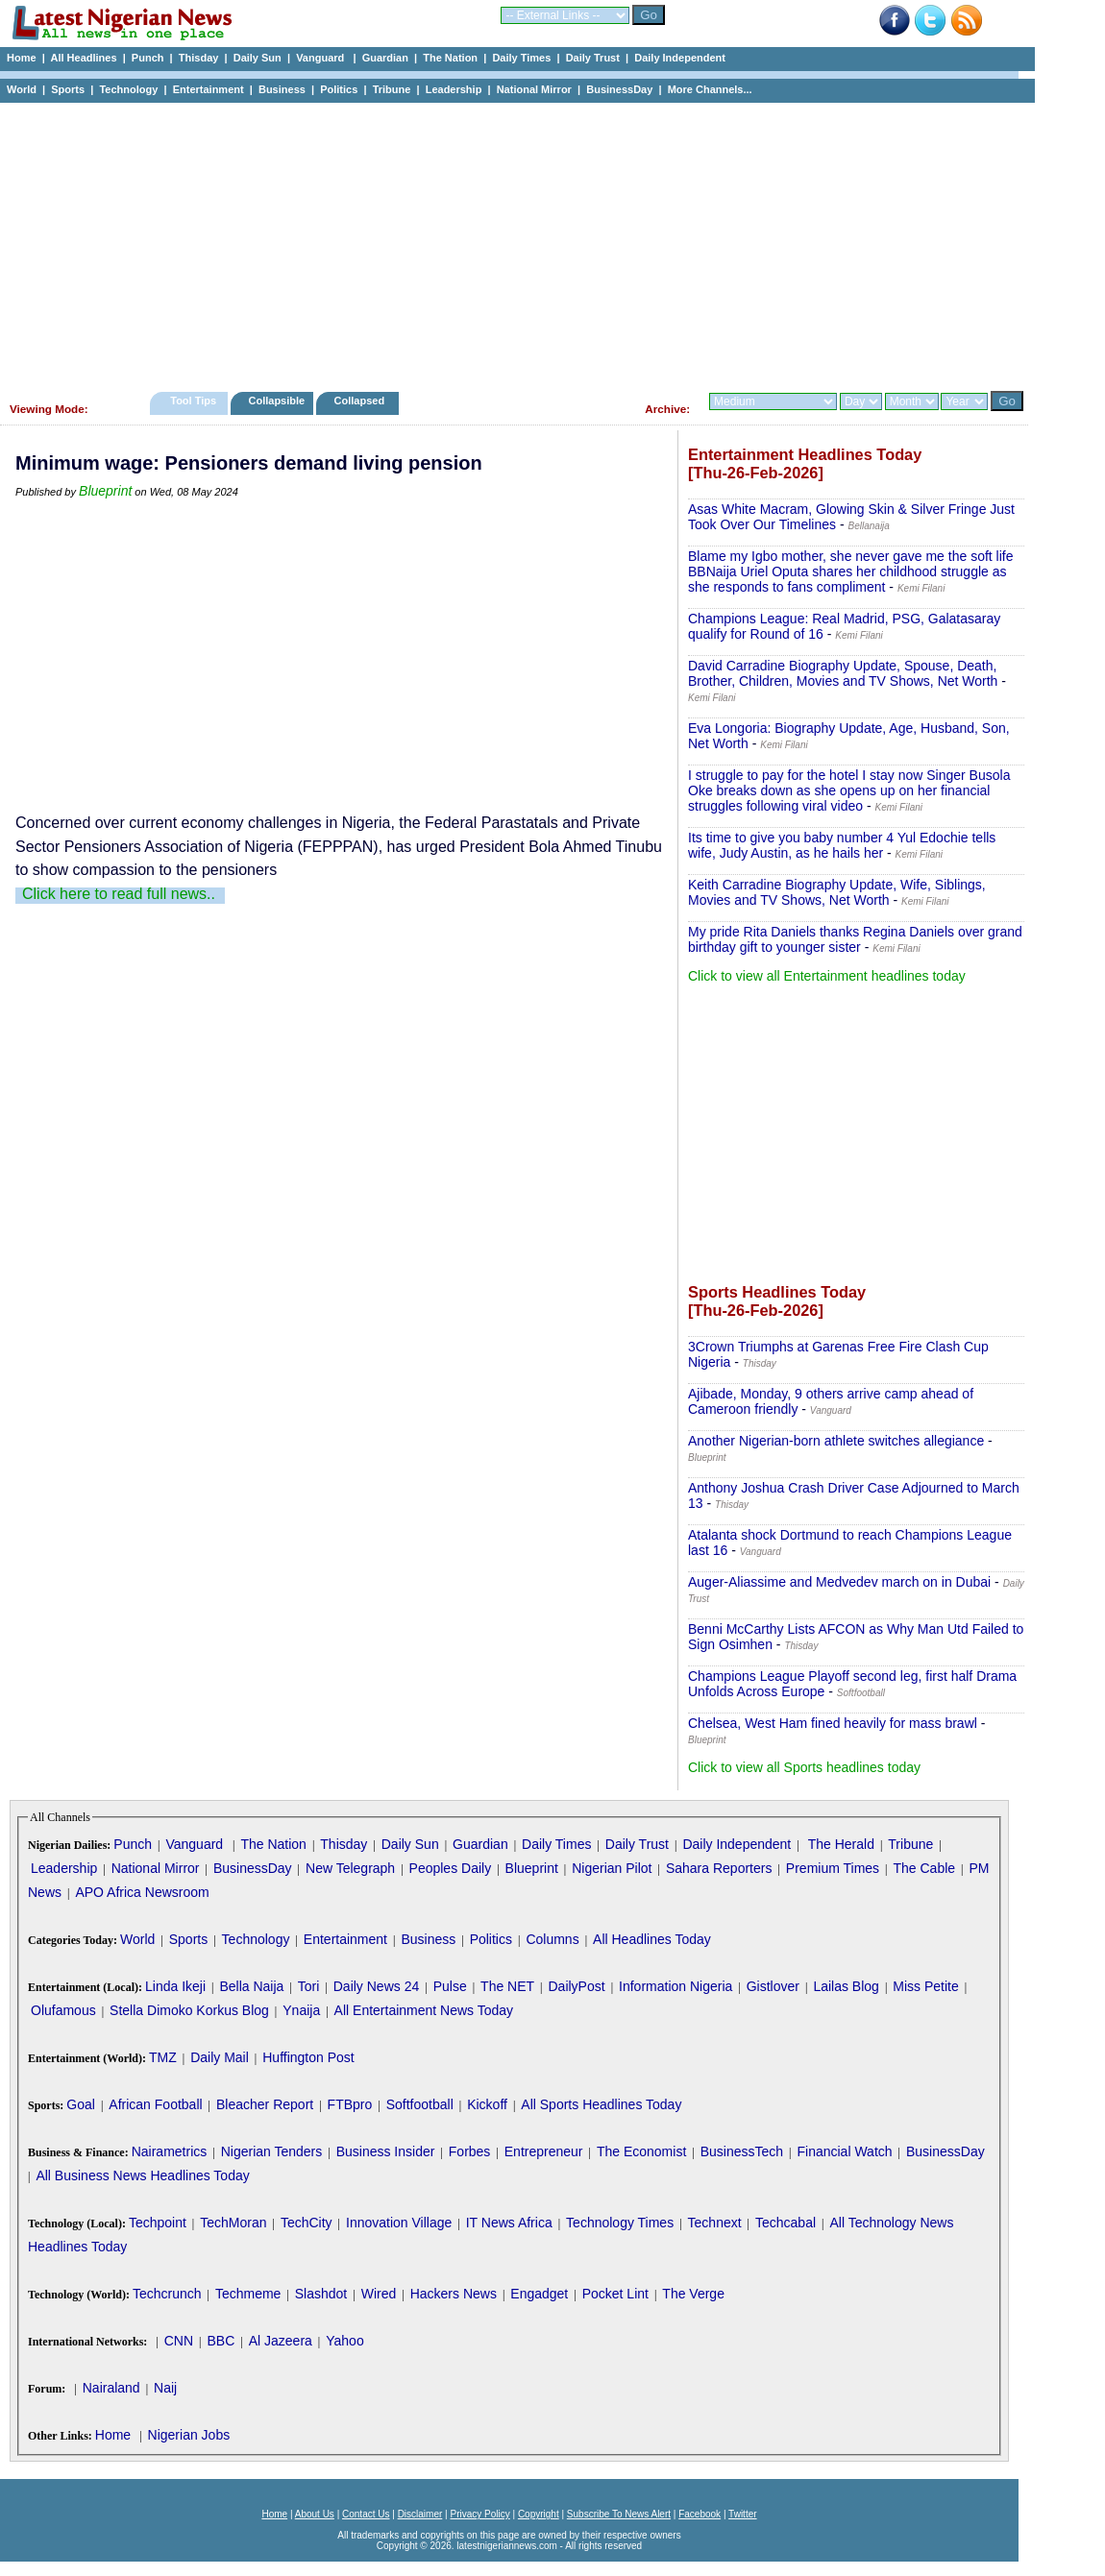  I want to click on Kickoff, so click(487, 2104).